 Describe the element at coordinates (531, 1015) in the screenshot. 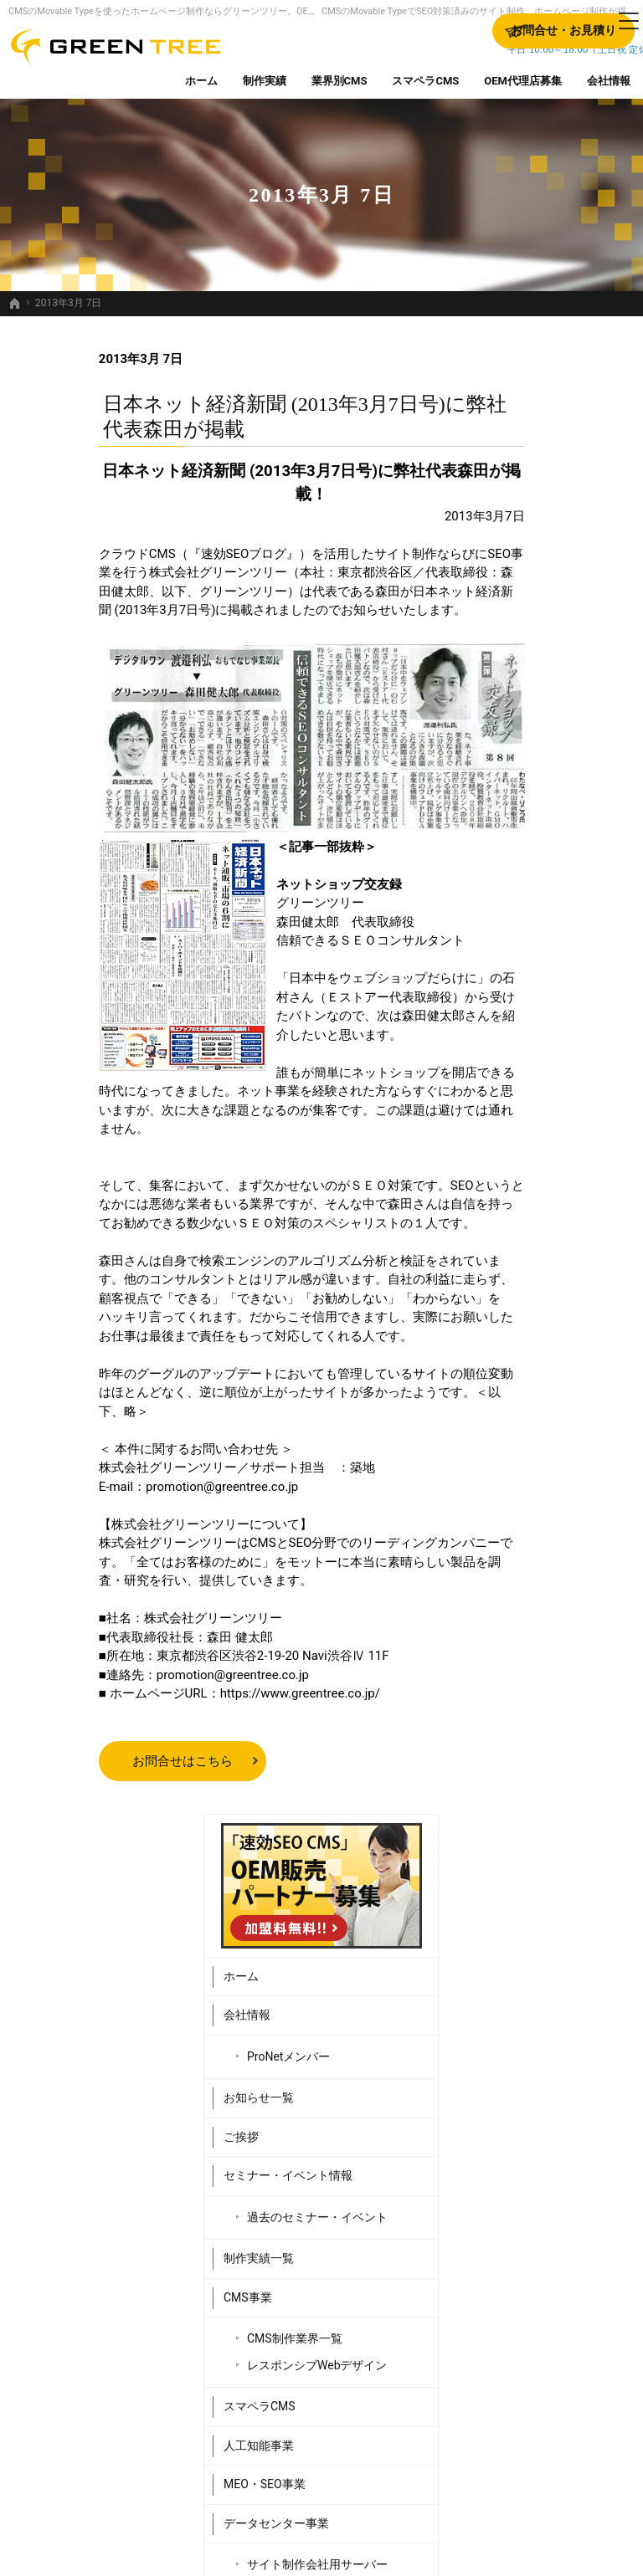

I see `MEO・SEO事業` at that location.